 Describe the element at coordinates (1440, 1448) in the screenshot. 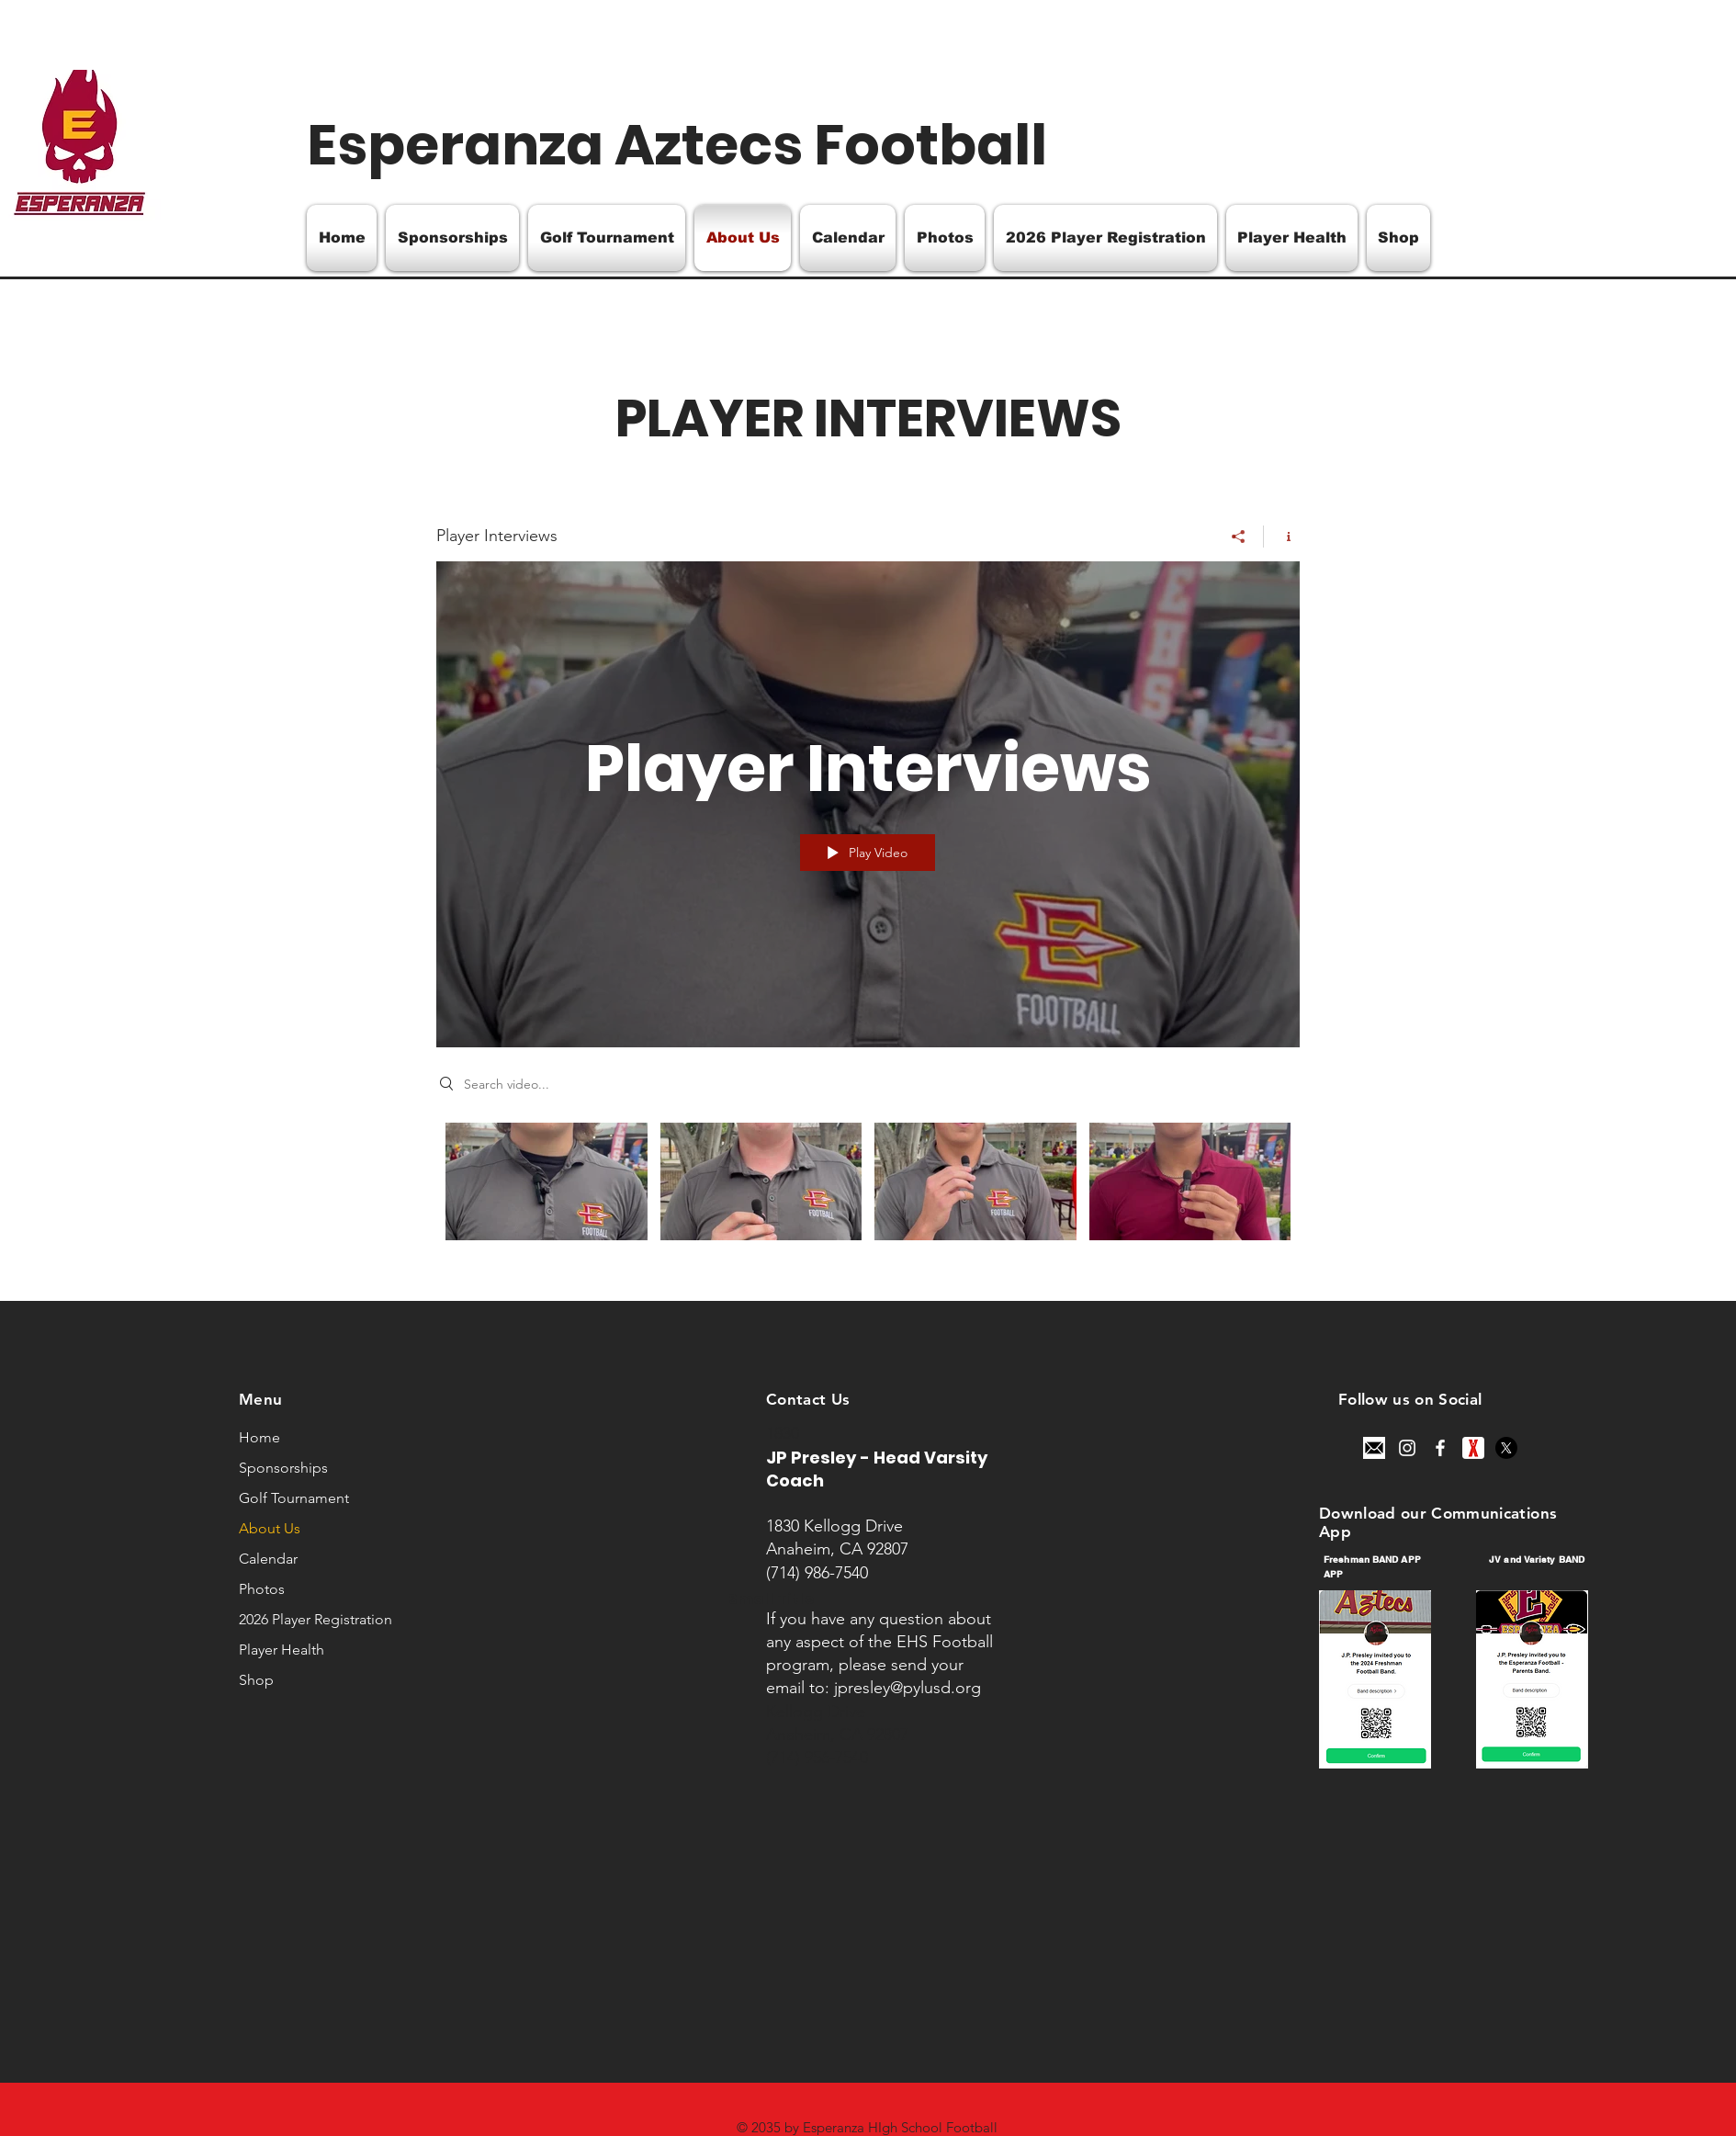

I see `[Facebook]` at that location.